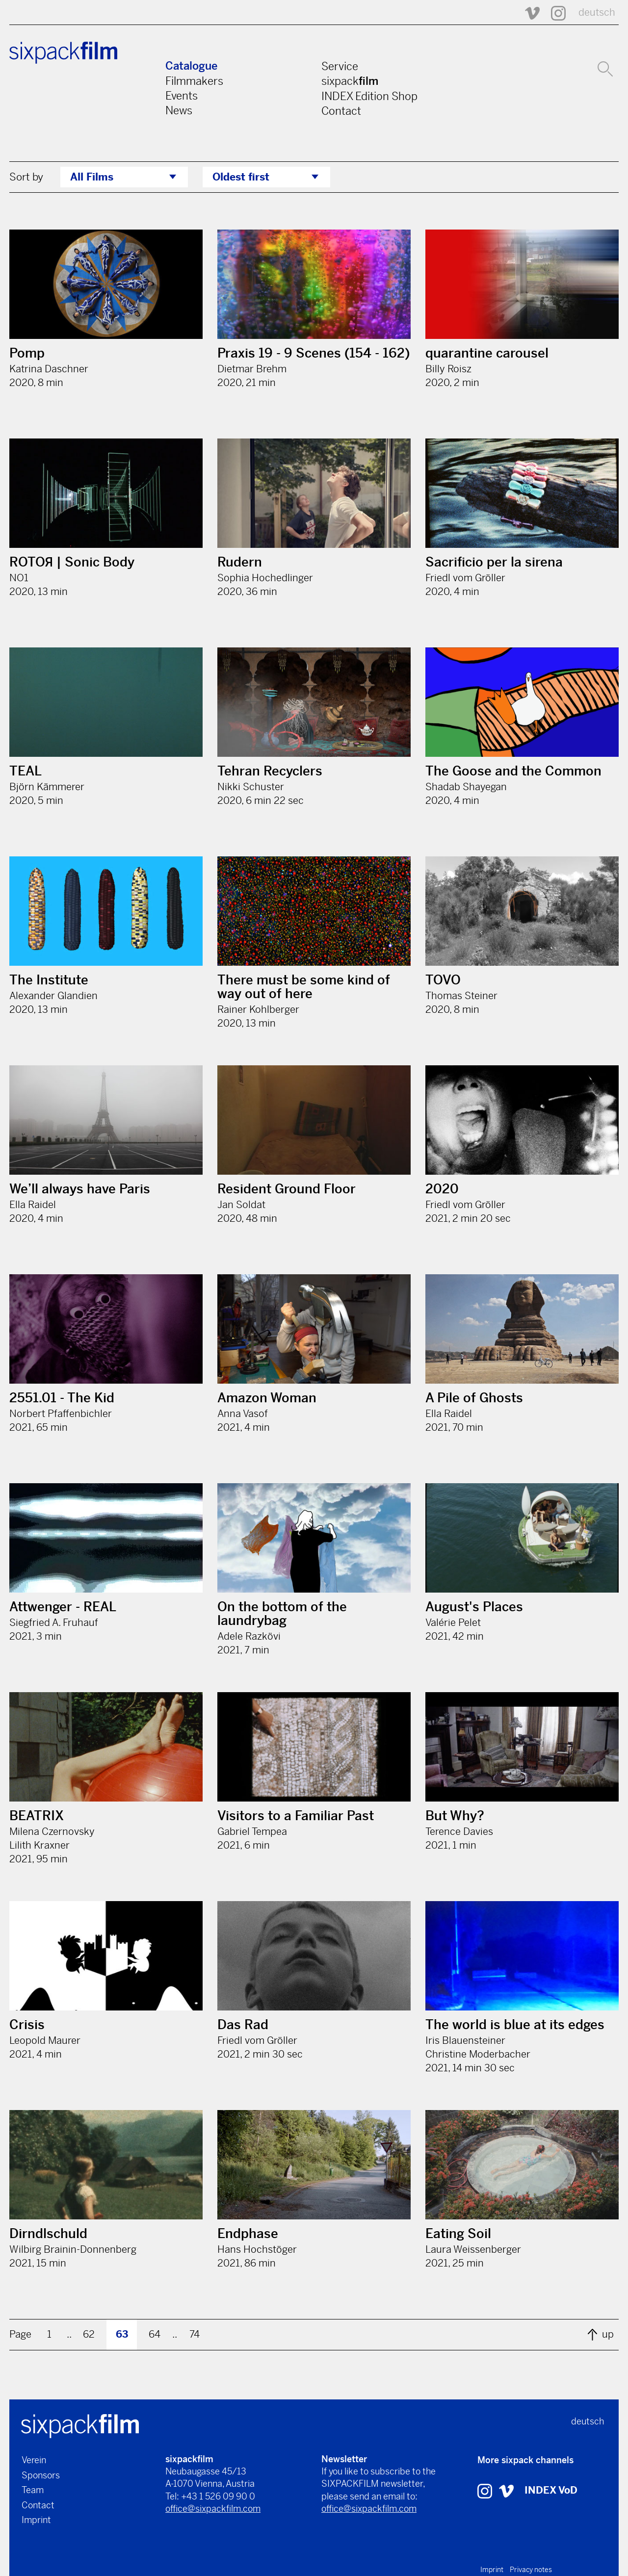 This screenshot has height=2576, width=628. What do you see at coordinates (194, 2334) in the screenshot?
I see `74` at bounding box center [194, 2334].